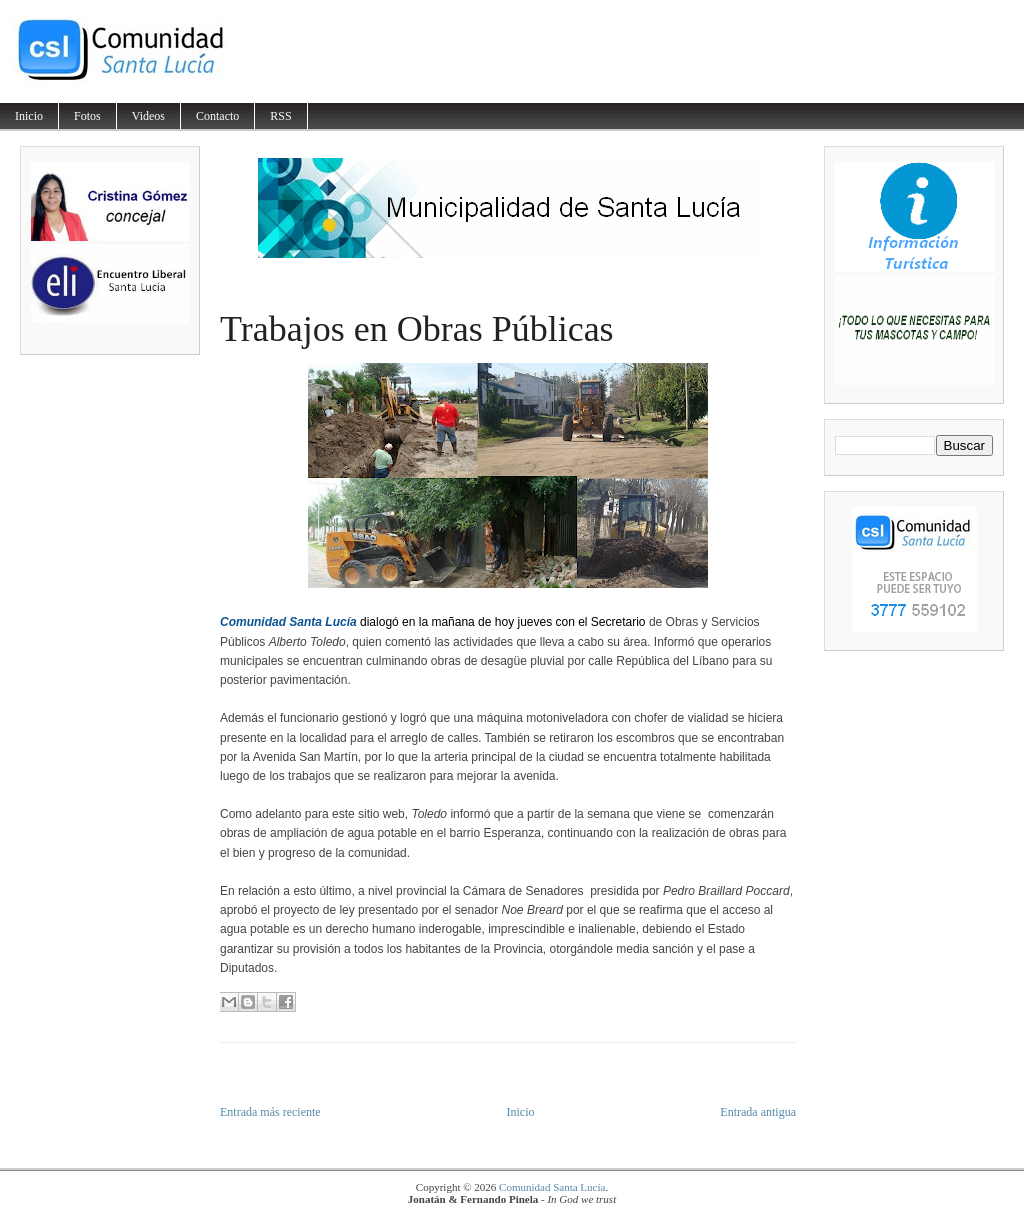  I want to click on Contacto, so click(217, 116).